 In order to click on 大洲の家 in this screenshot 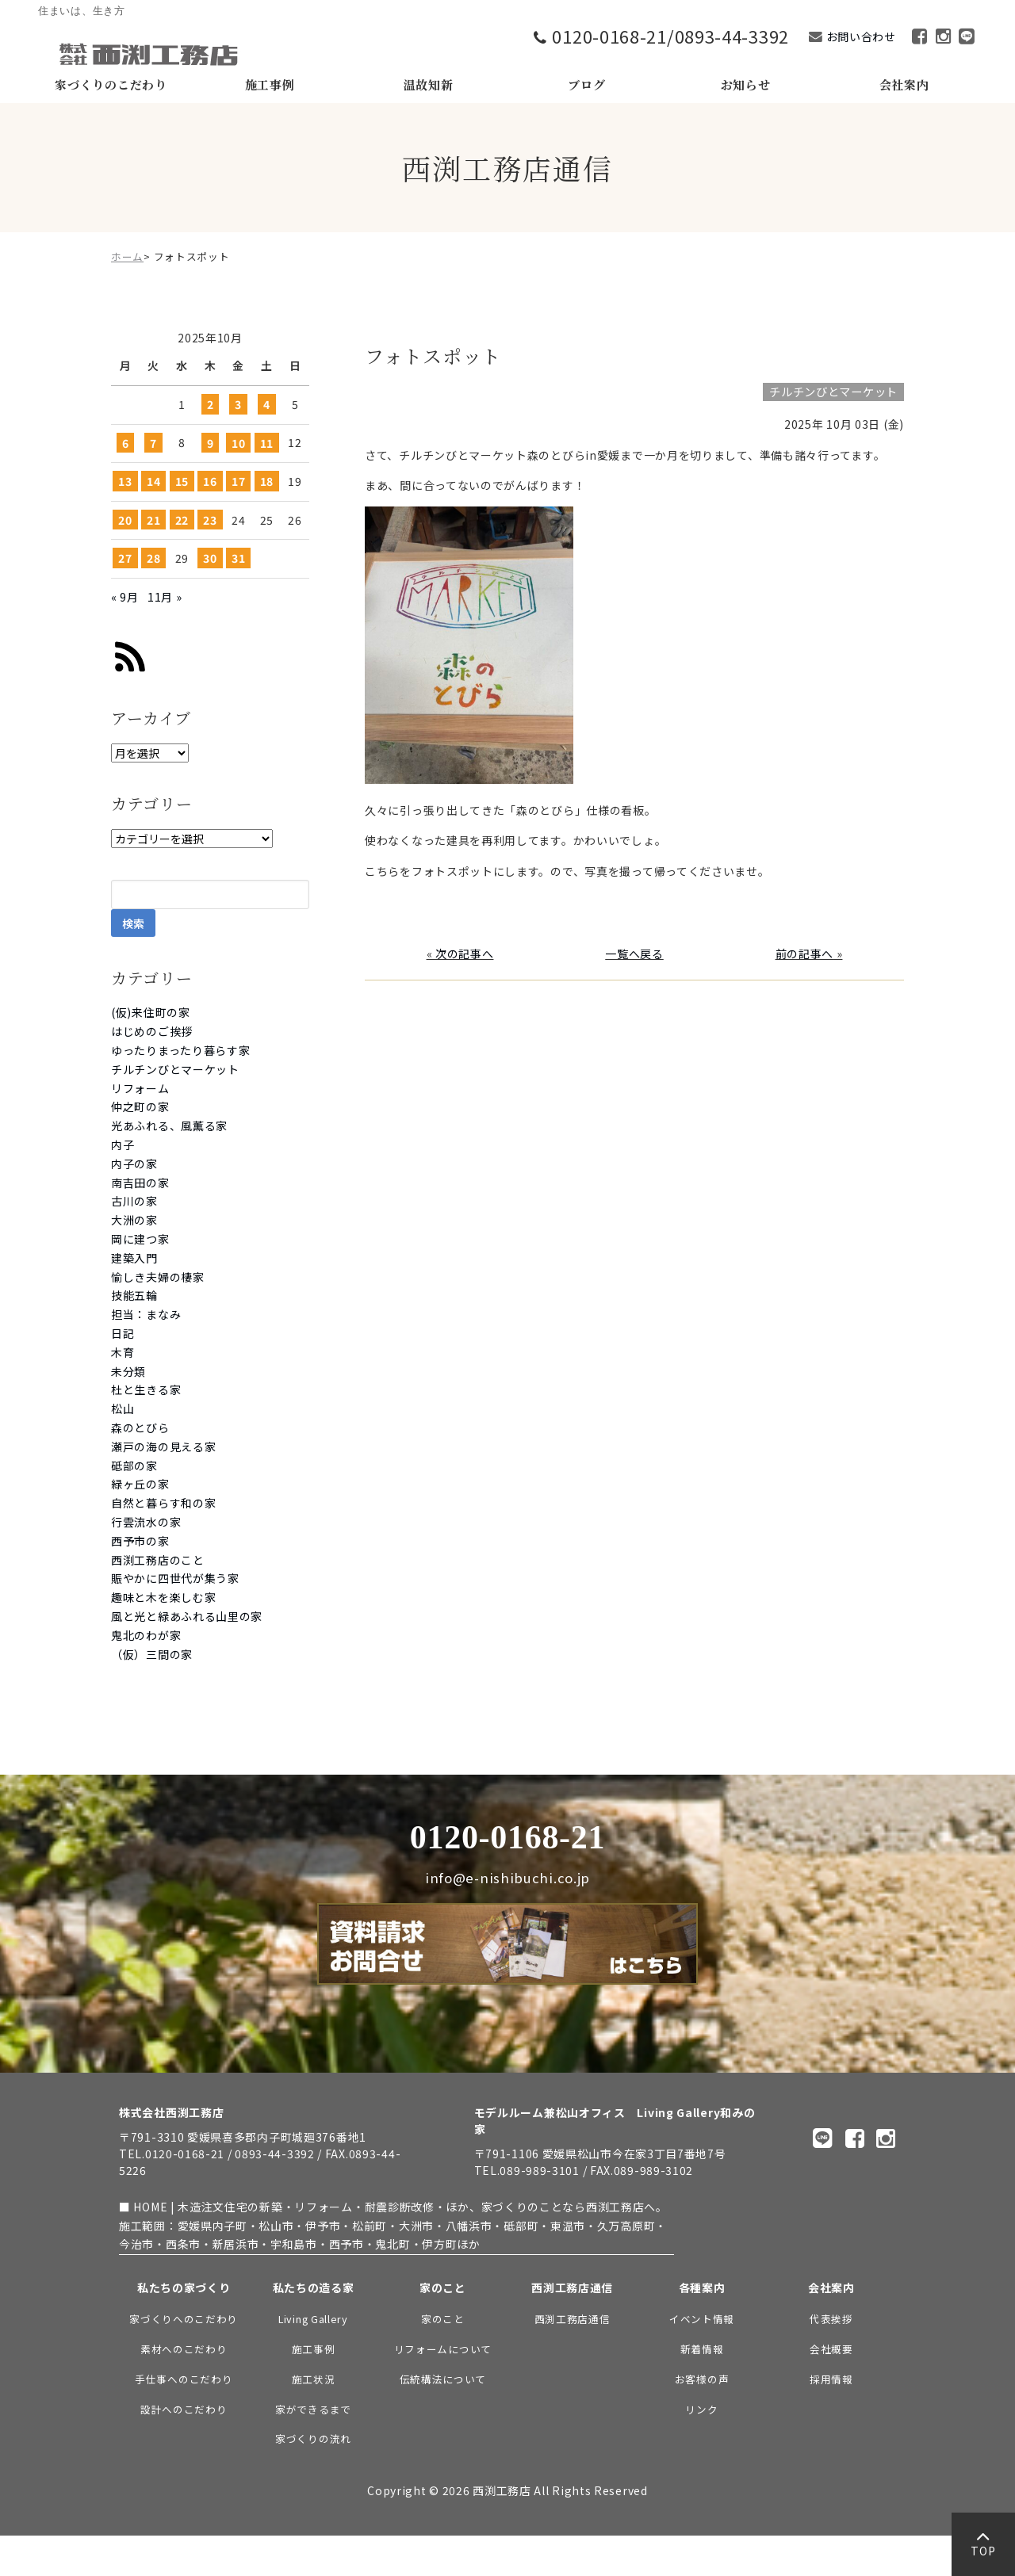, I will do `click(134, 1220)`.